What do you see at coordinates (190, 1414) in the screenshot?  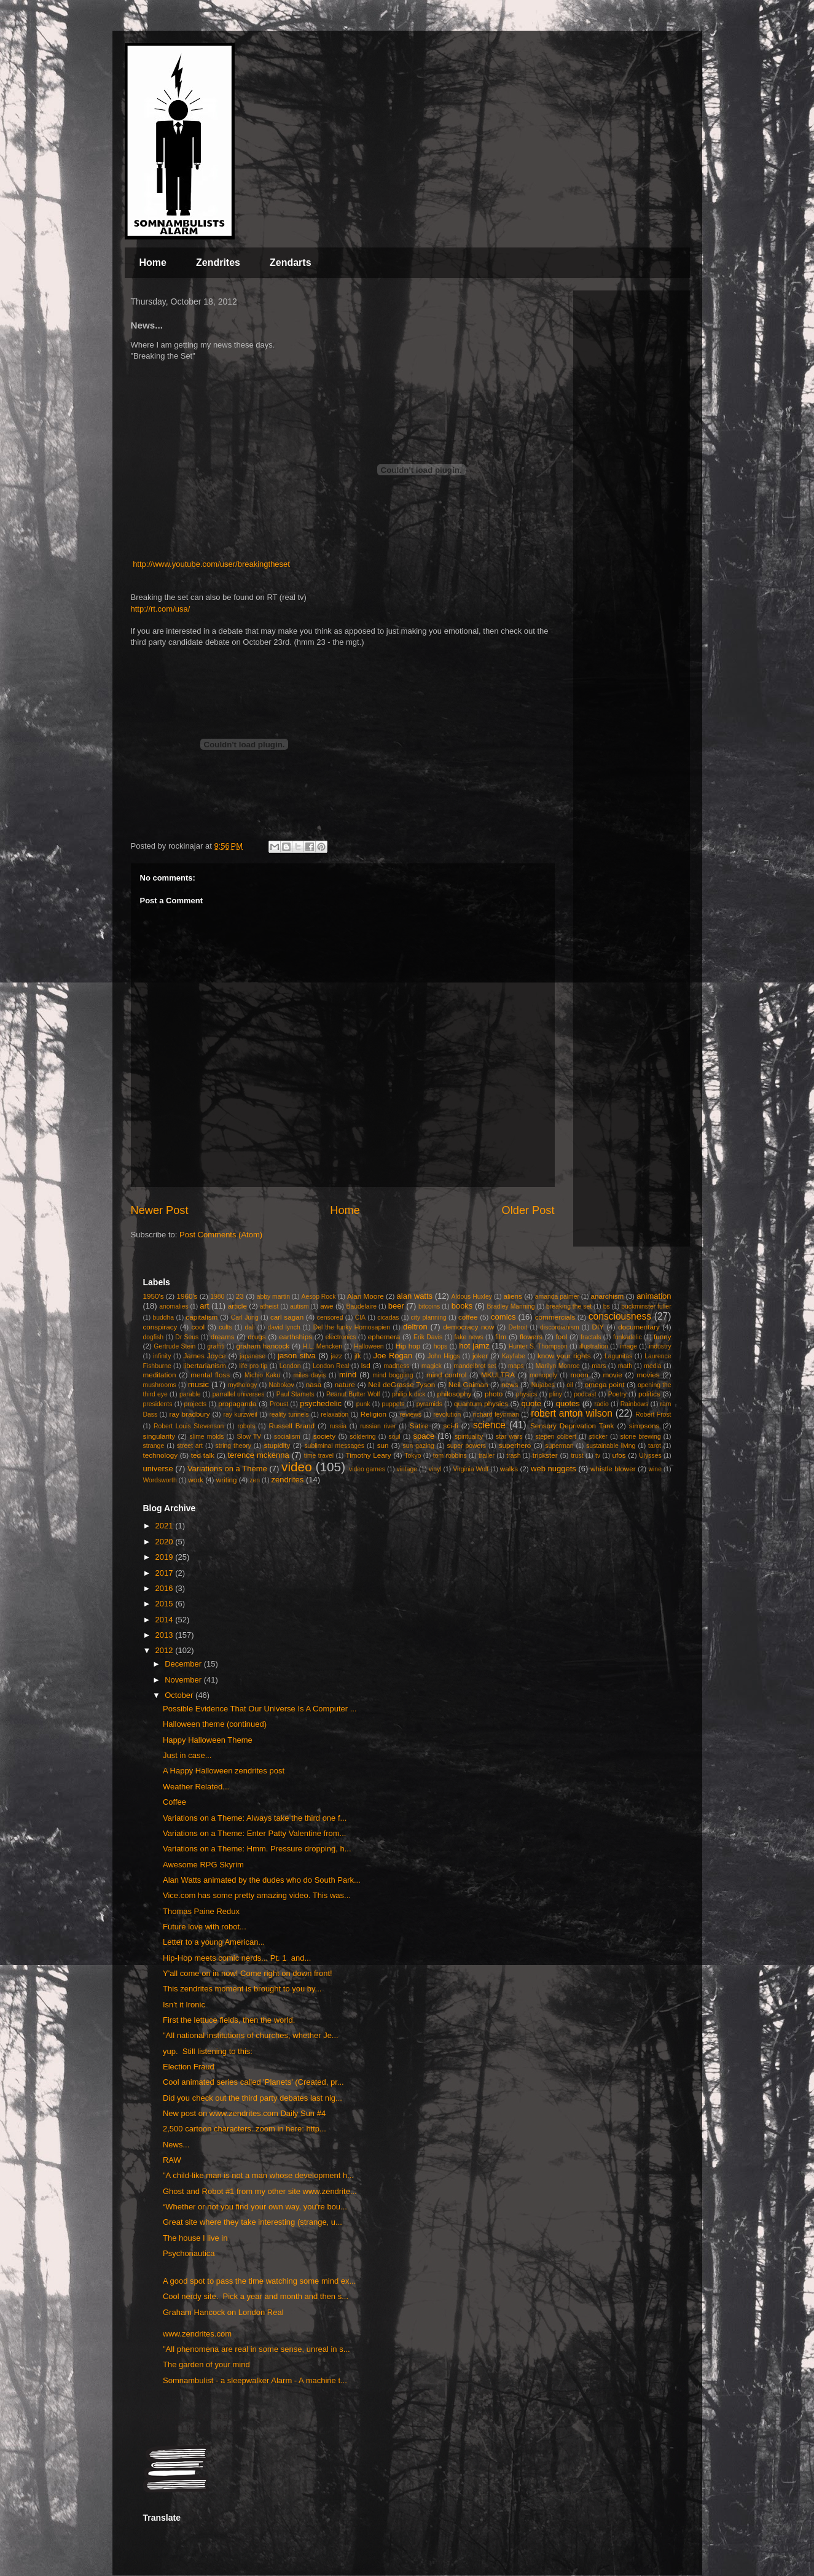 I see `ray bradbury` at bounding box center [190, 1414].